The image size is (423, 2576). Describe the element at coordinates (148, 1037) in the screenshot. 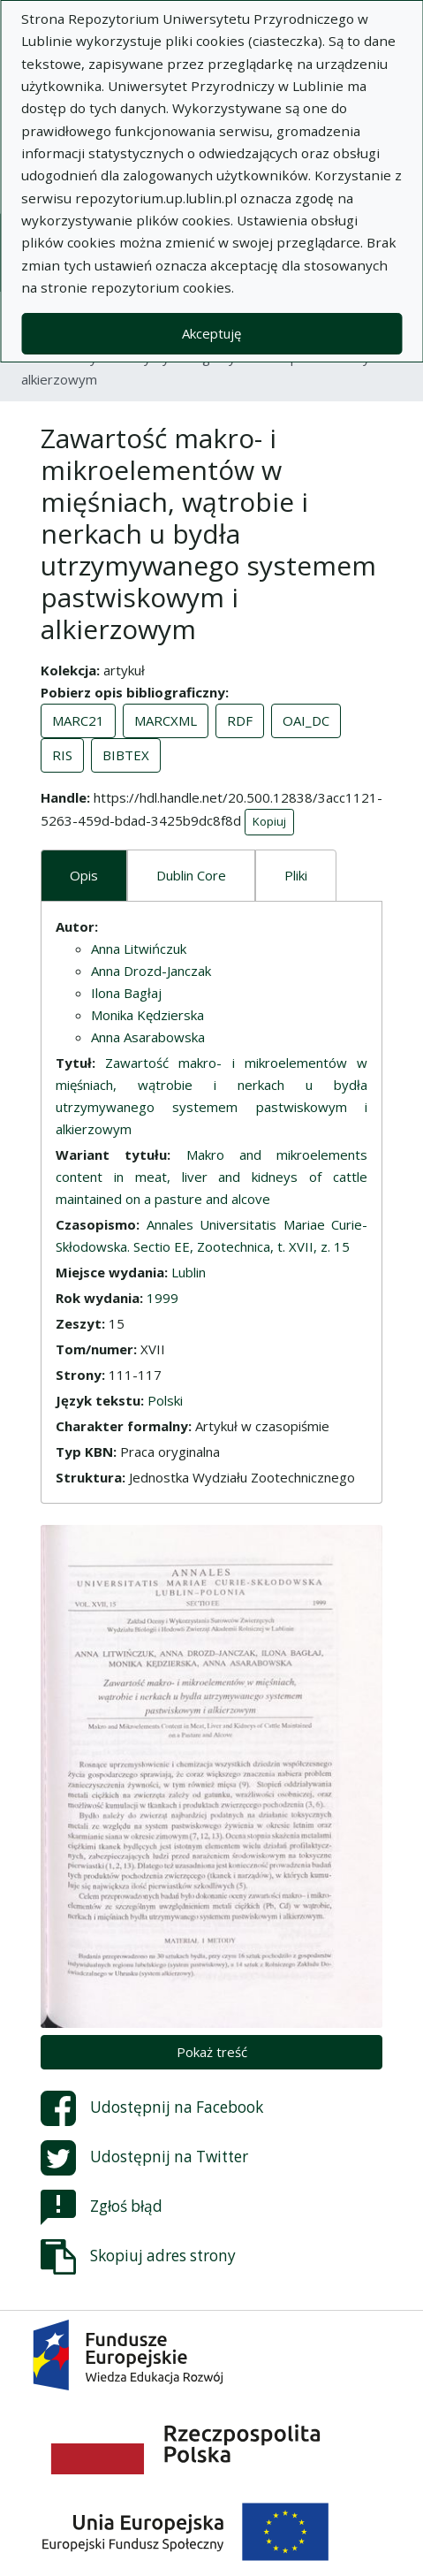

I see `Anna Asarabowska` at that location.